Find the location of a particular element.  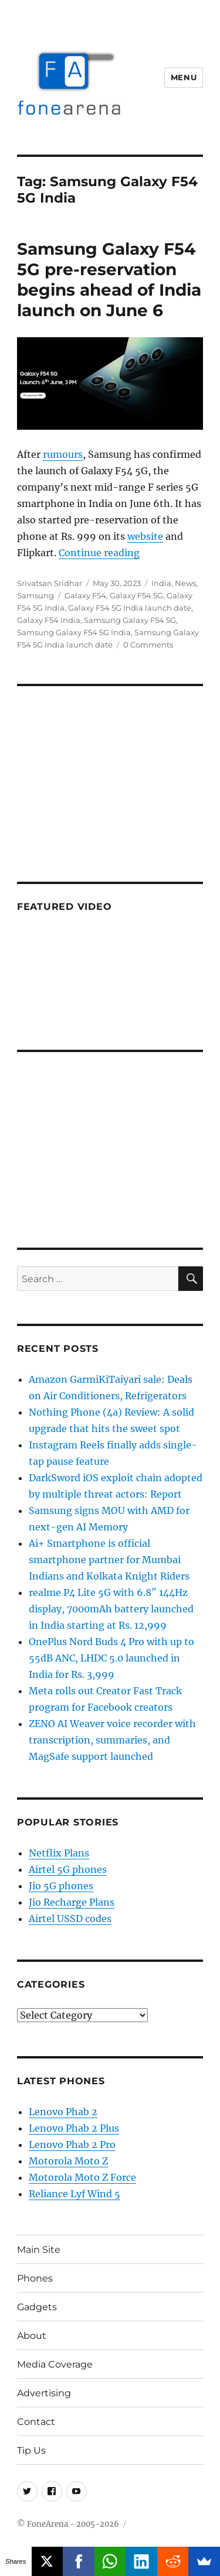

Reliance Lyf Wind 5 is located at coordinates (74, 2194).